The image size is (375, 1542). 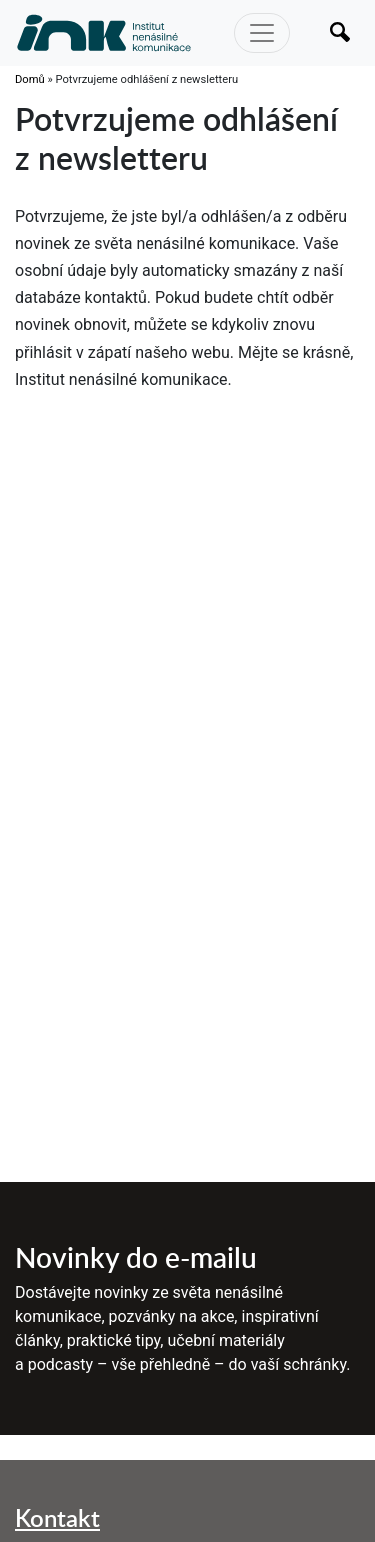 What do you see at coordinates (262, 33) in the screenshot?
I see `[Toggle navigation]` at bounding box center [262, 33].